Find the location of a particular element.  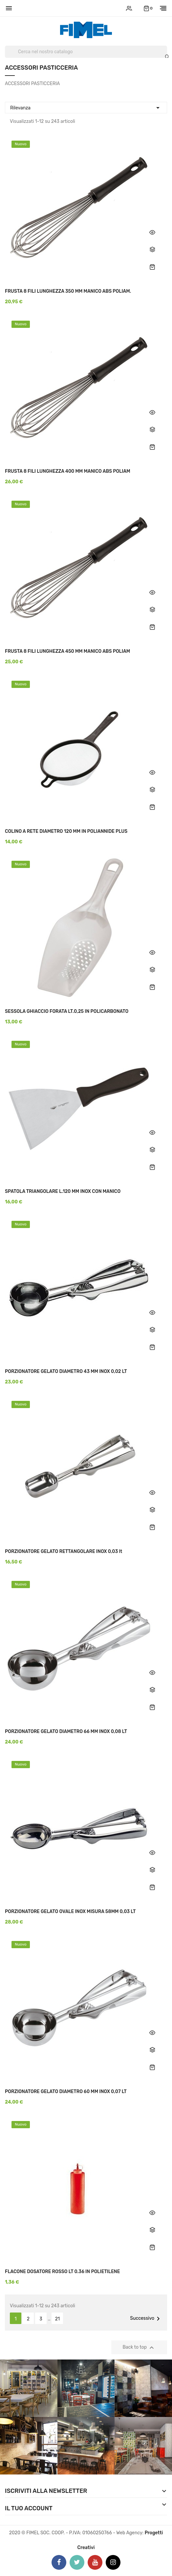

FRUSTA 8 FILI LUNGHEZZA 400 MM MANICO ABS POLIAM is located at coordinates (67, 471).